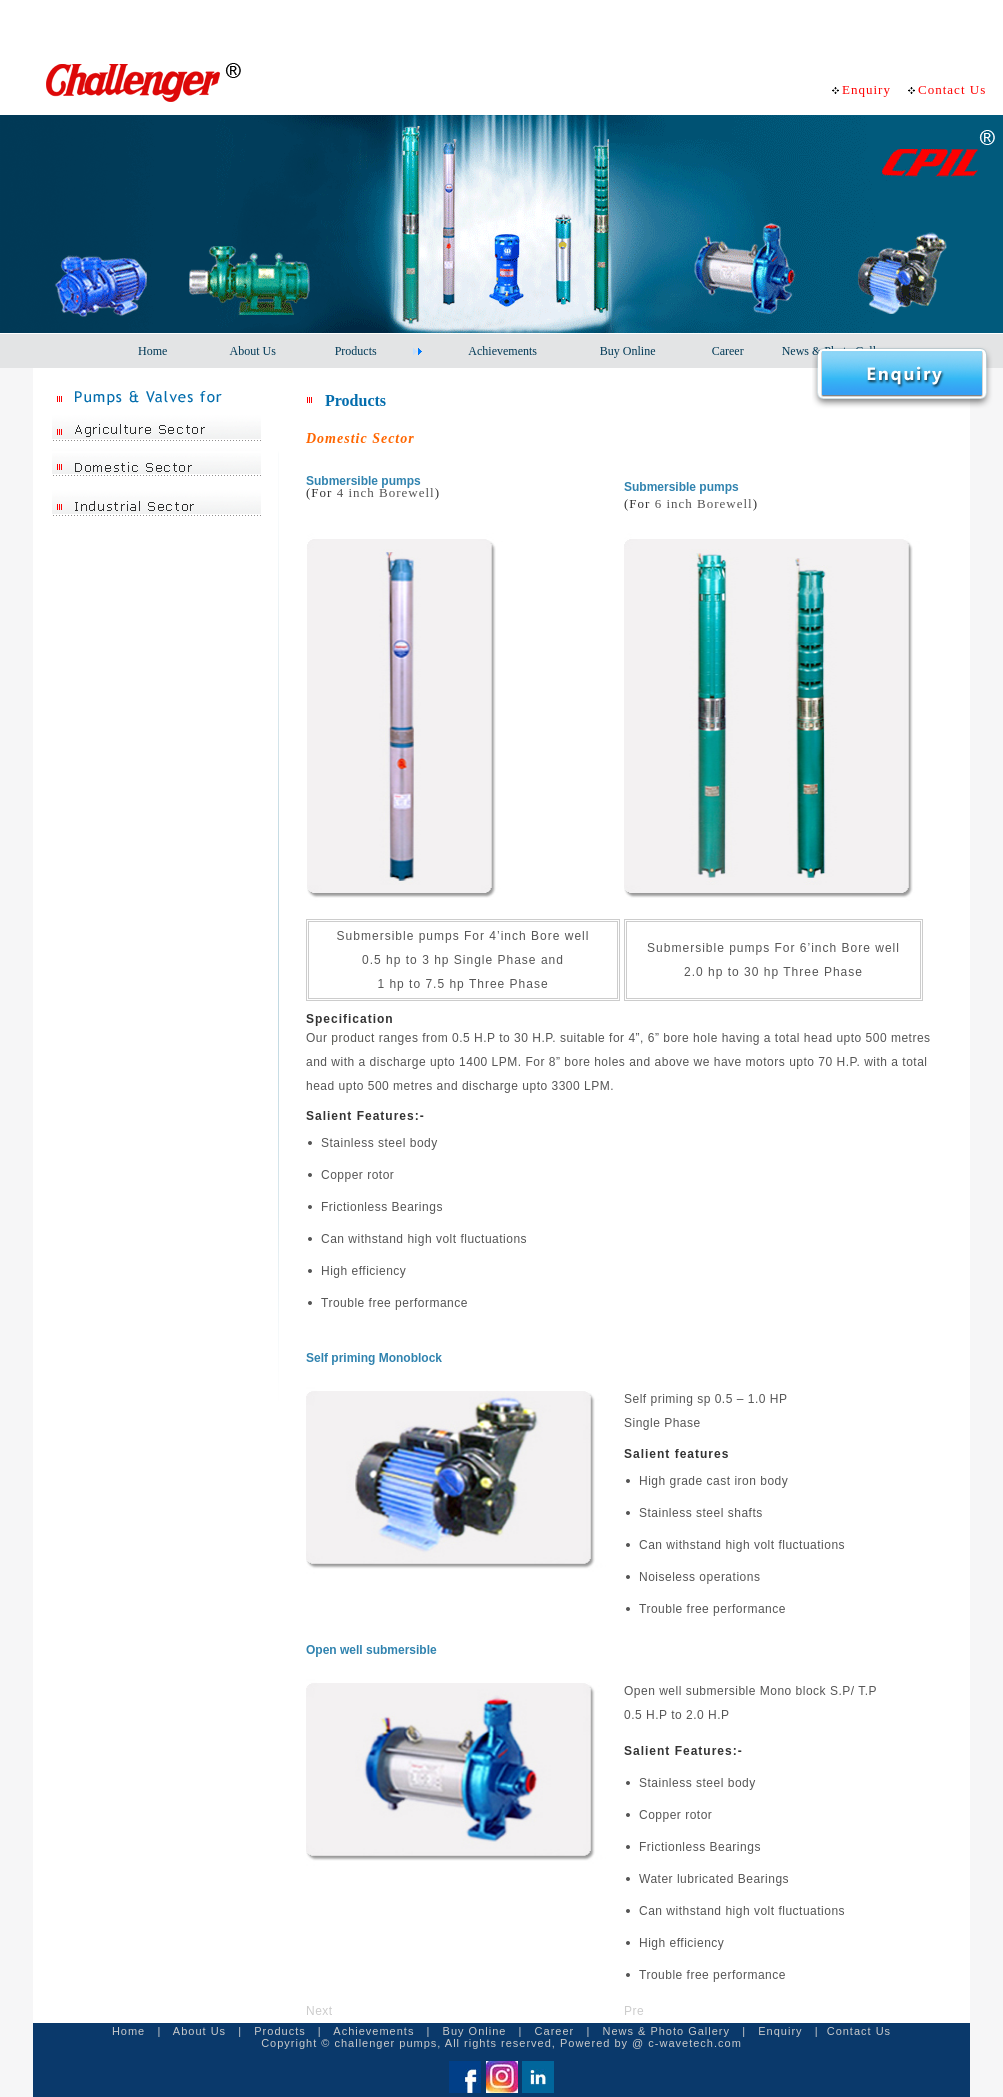 The height and width of the screenshot is (2097, 1003). I want to click on News & Photo Gallery, so click(666, 2031).